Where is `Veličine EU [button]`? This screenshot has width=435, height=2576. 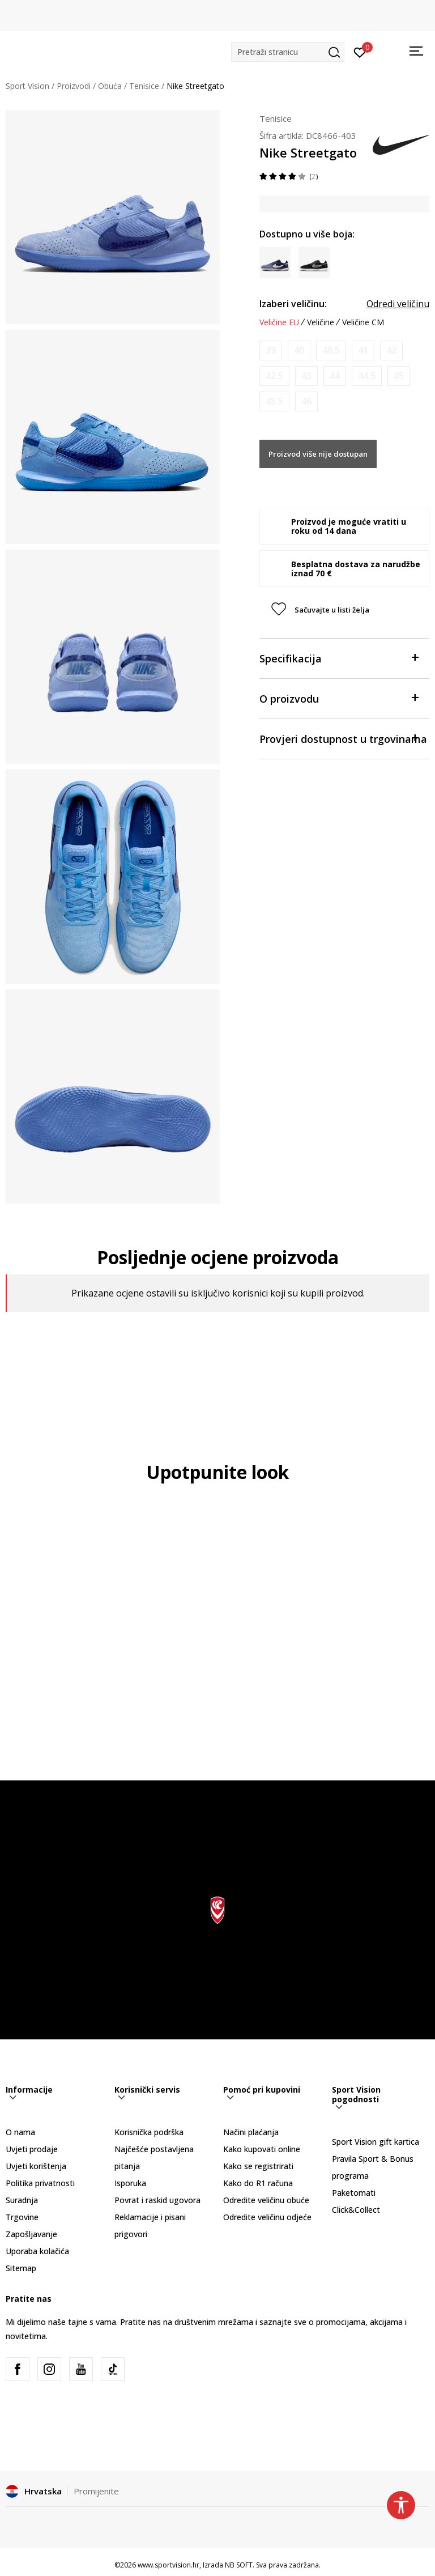
Veličine EU [button] is located at coordinates (279, 322).